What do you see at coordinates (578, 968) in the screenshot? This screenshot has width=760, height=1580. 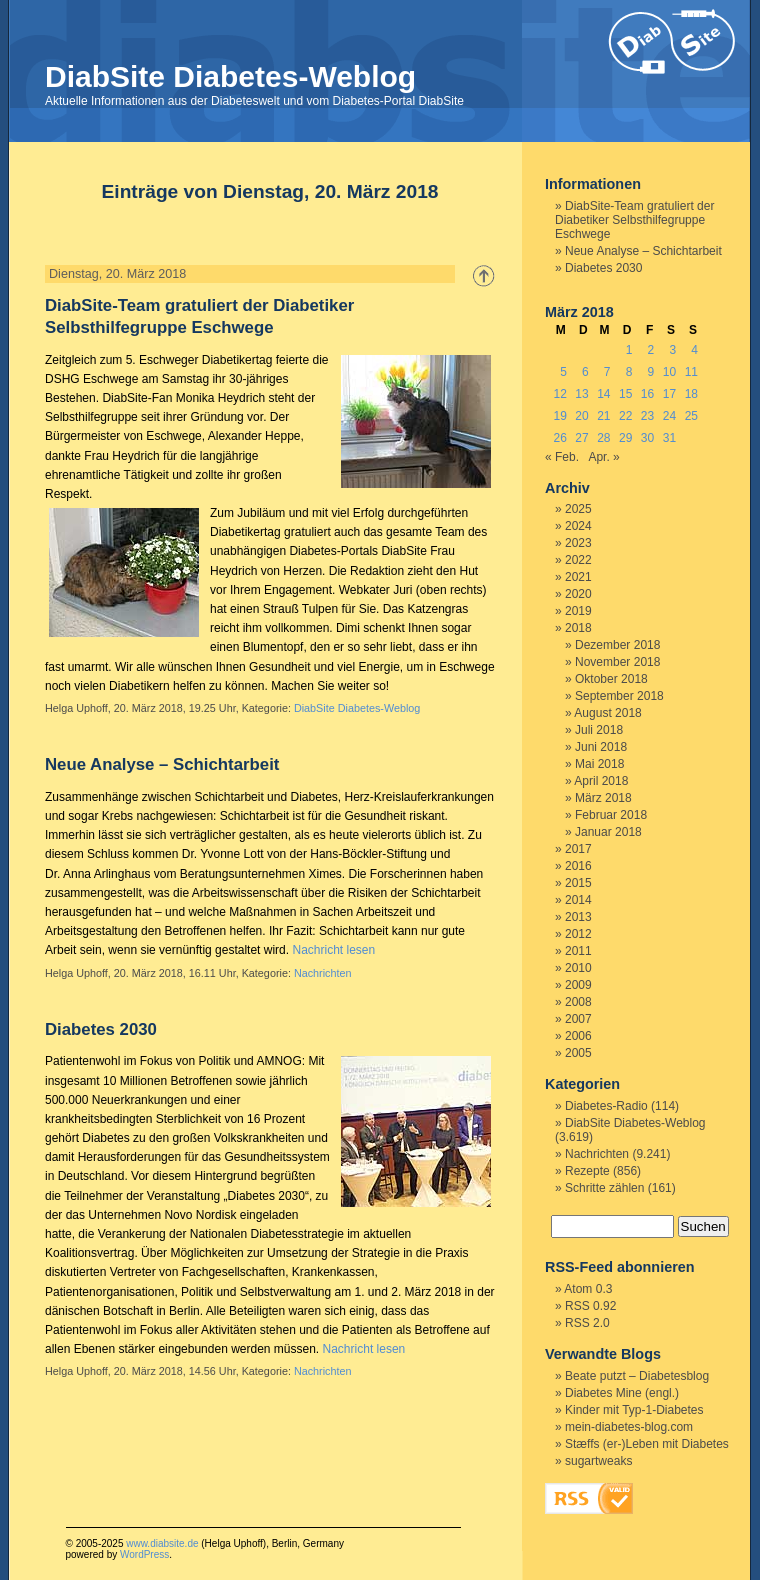 I see `2010` at bounding box center [578, 968].